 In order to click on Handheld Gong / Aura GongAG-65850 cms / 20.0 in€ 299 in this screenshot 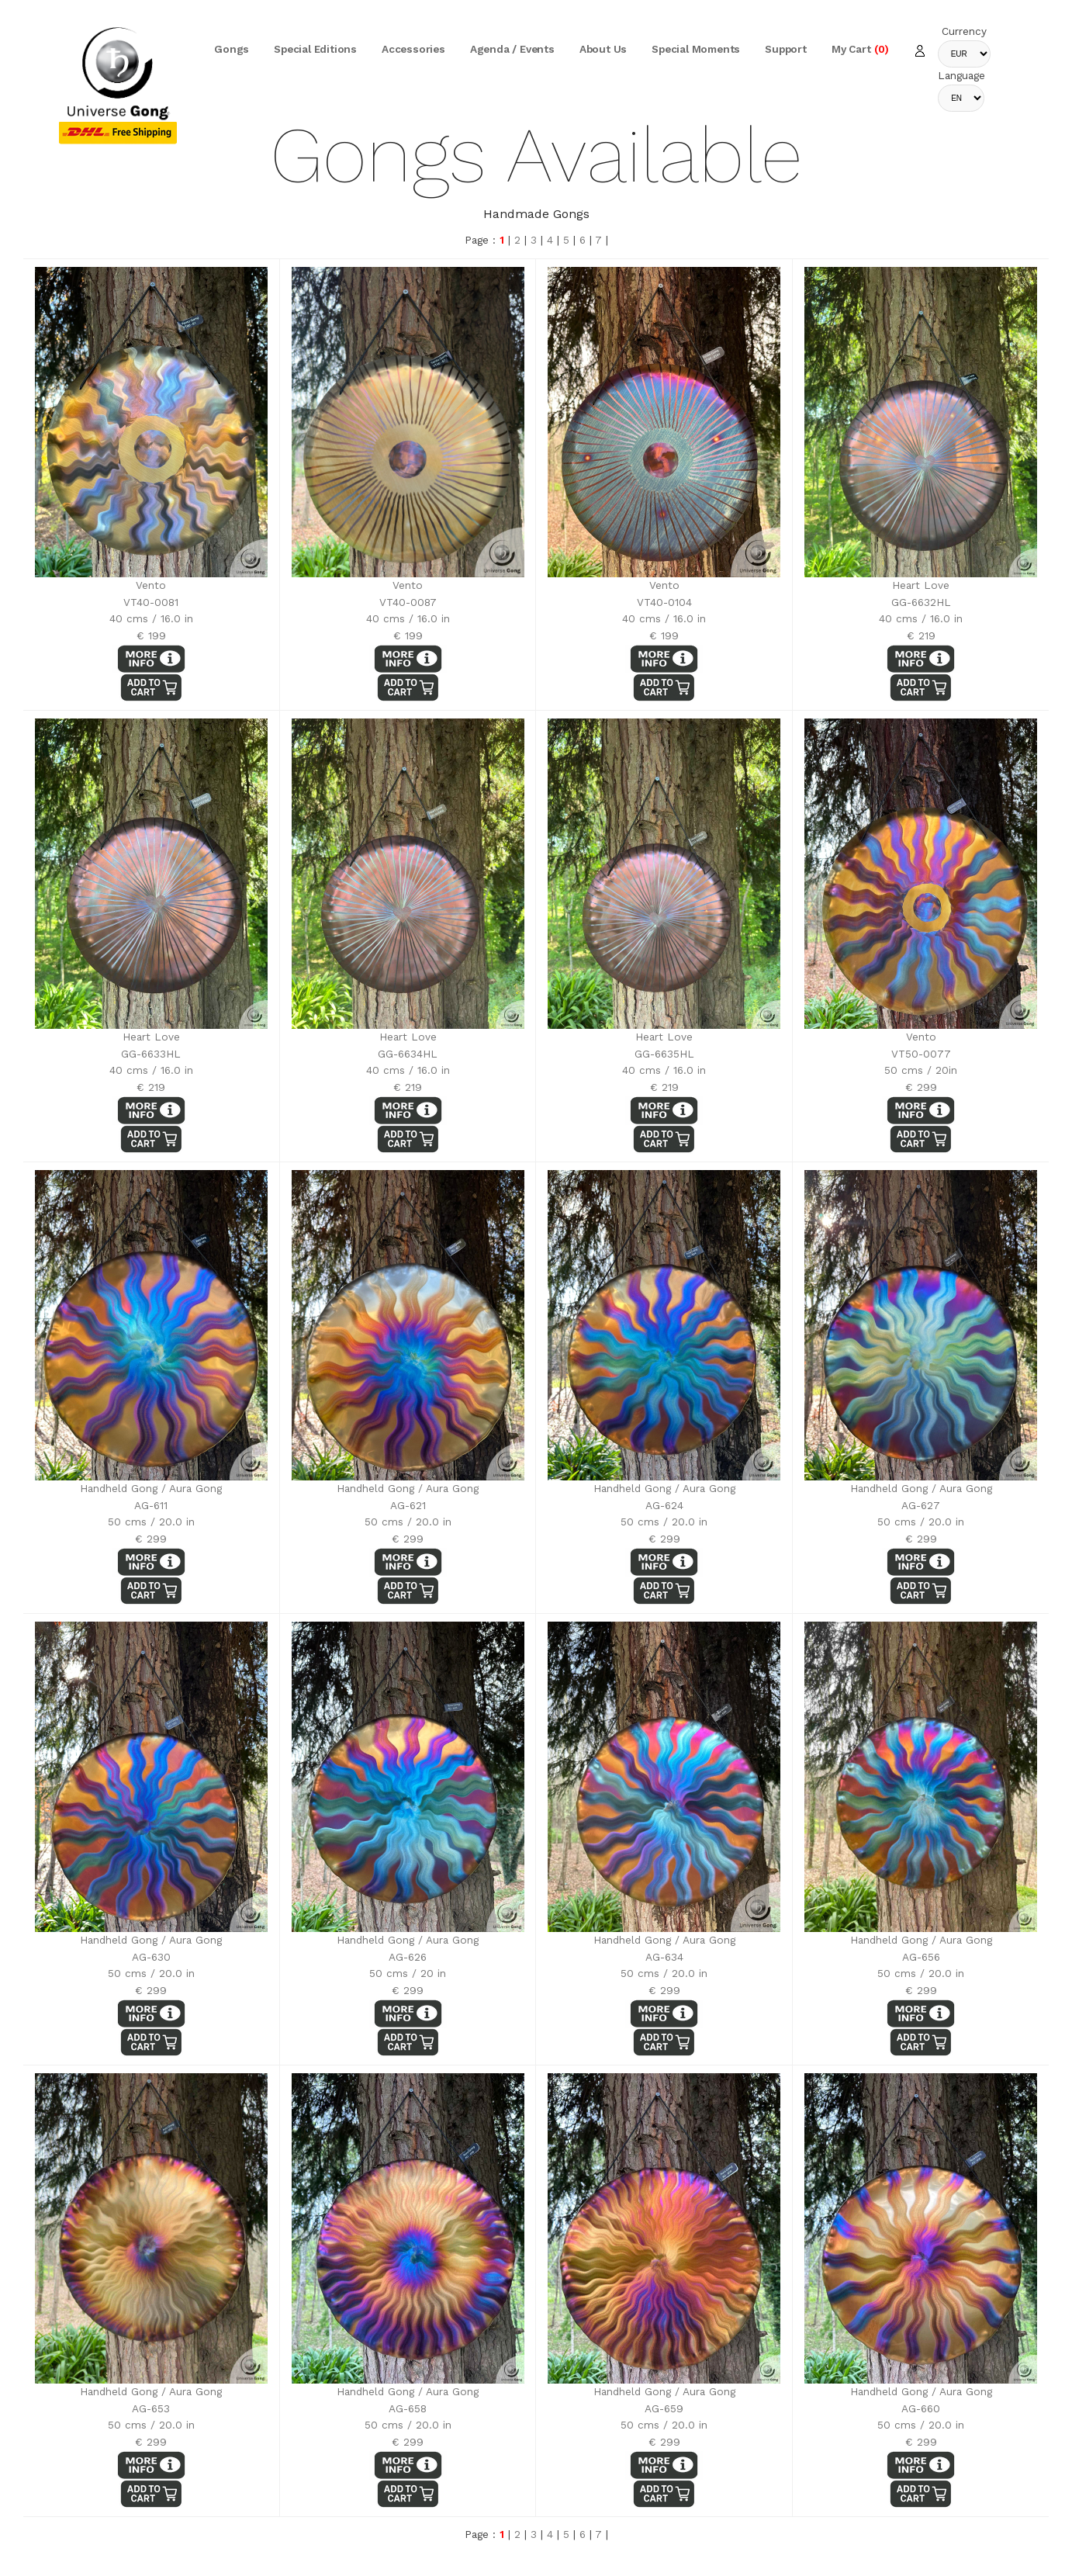, I will do `click(408, 2260)`.